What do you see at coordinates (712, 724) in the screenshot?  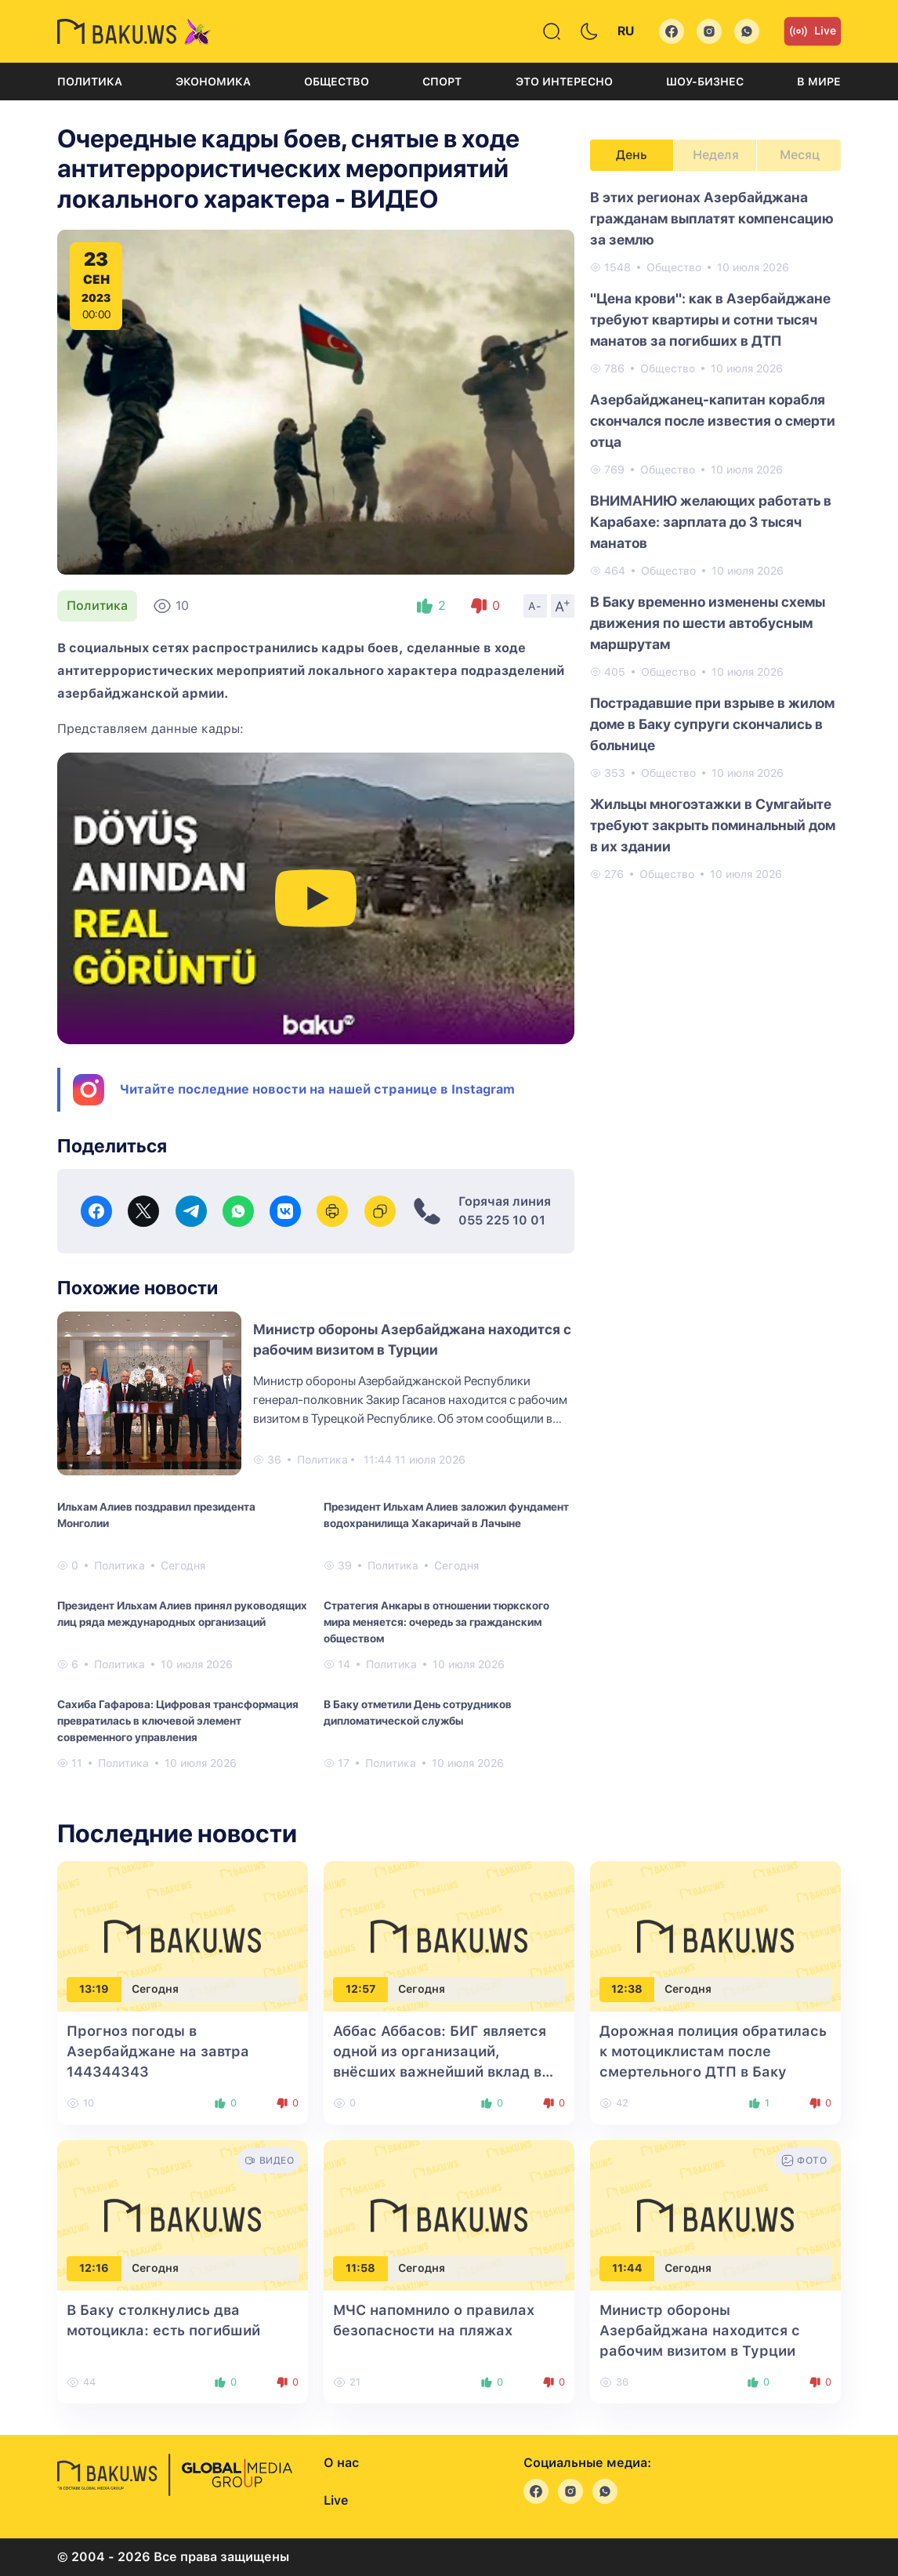 I see `Пострадавшие при взрыве в жилом доме в Баку супруги скончались в больнице` at bounding box center [712, 724].